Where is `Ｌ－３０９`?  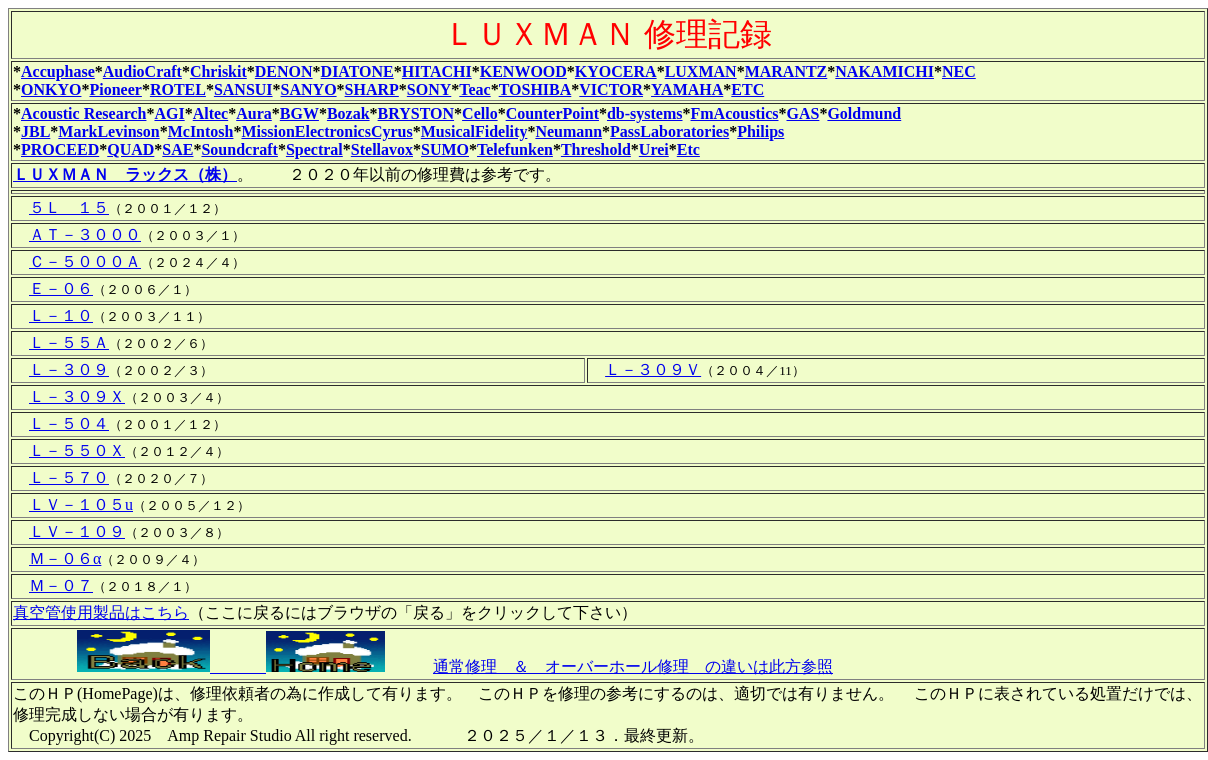
Ｌ－３０９ is located at coordinates (69, 369).